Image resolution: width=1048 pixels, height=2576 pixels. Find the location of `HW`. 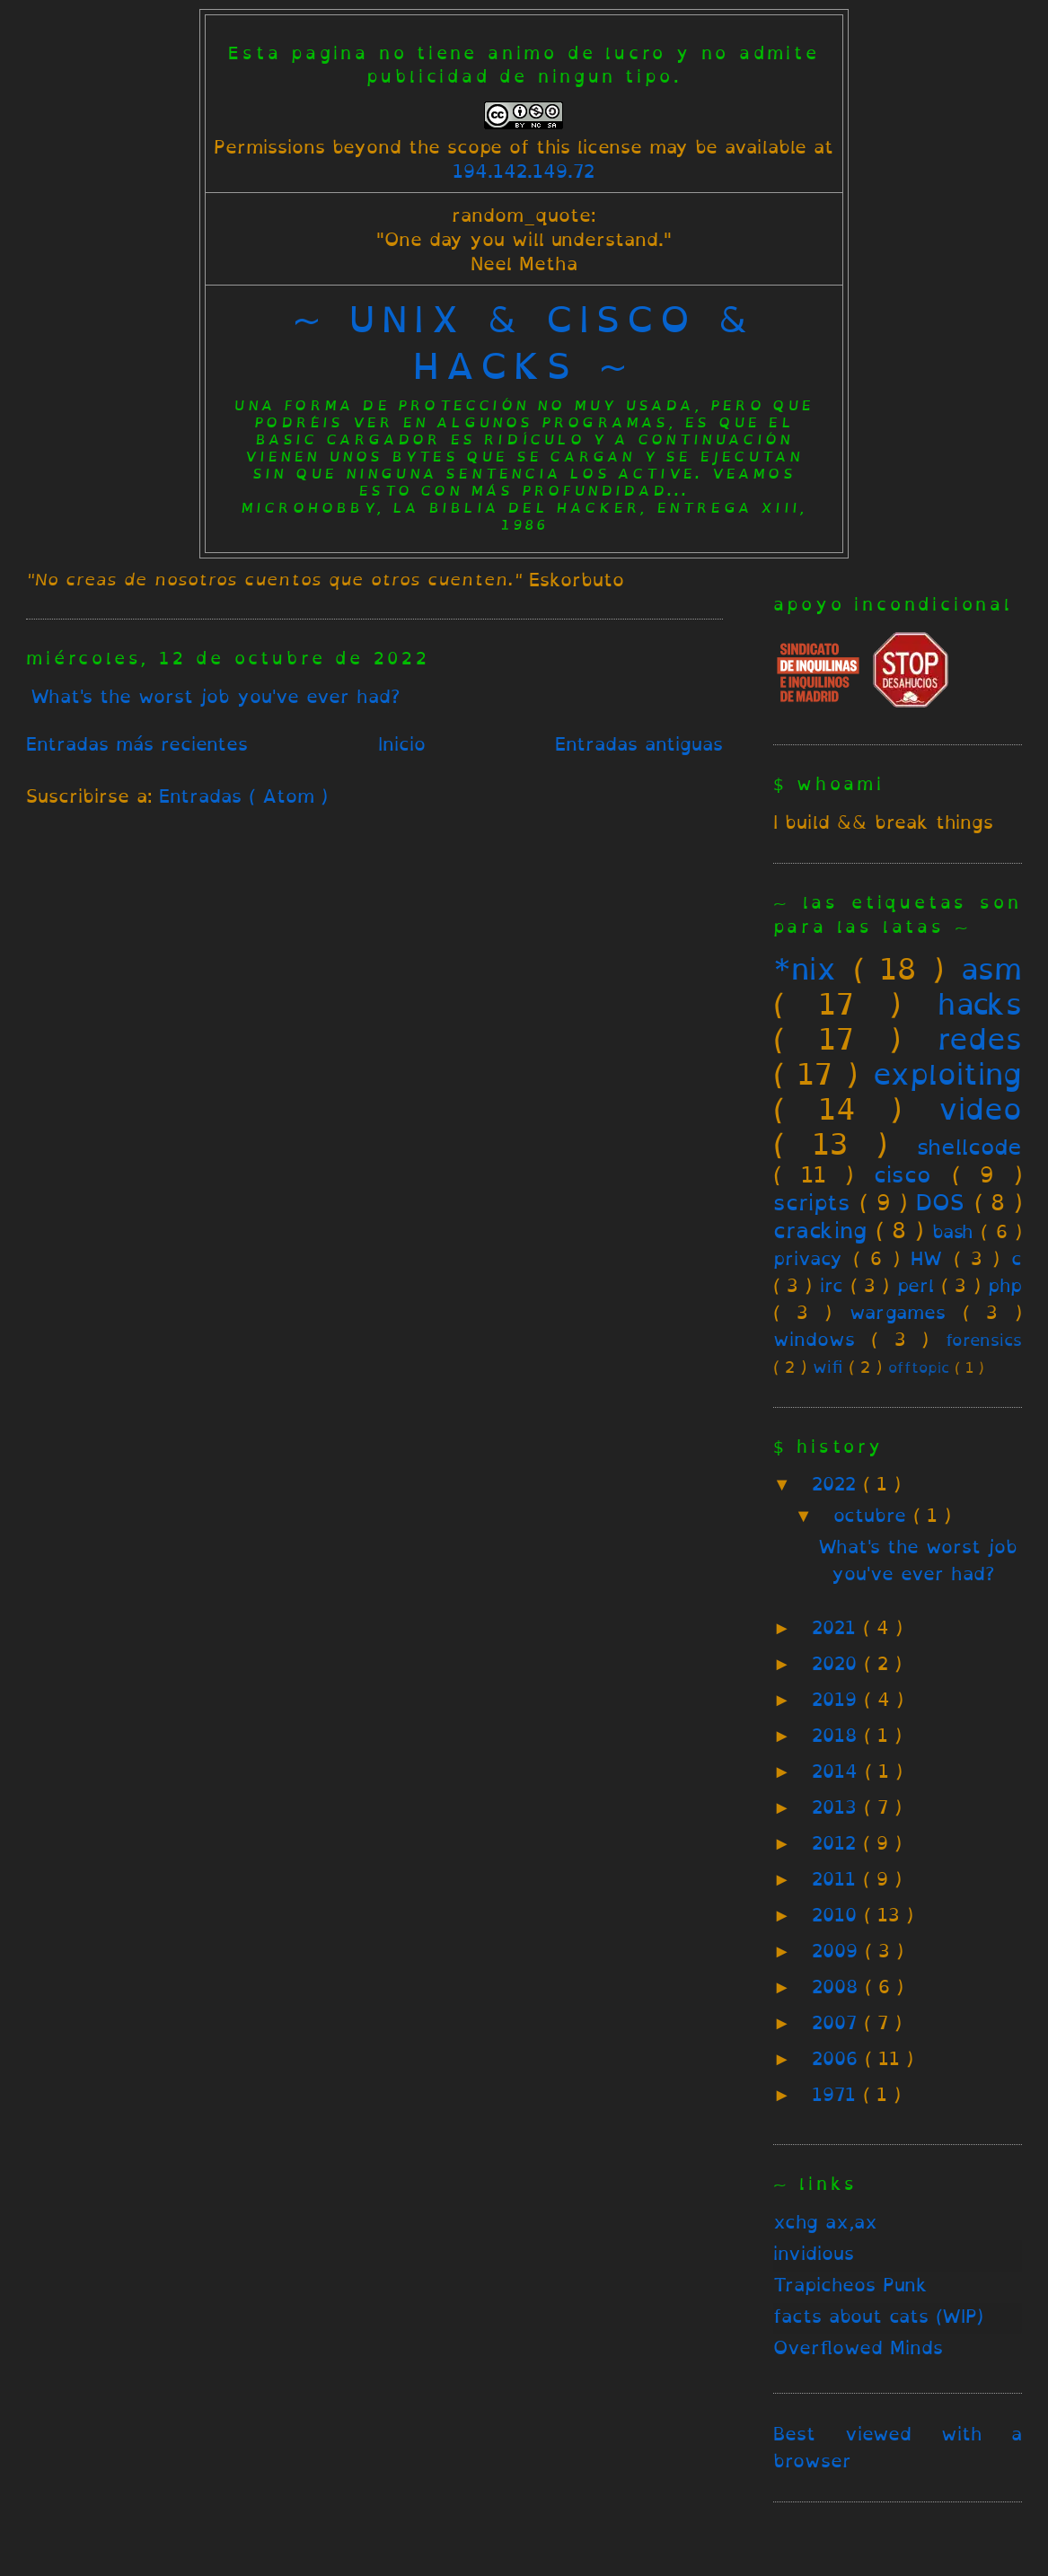

HW is located at coordinates (926, 1258).